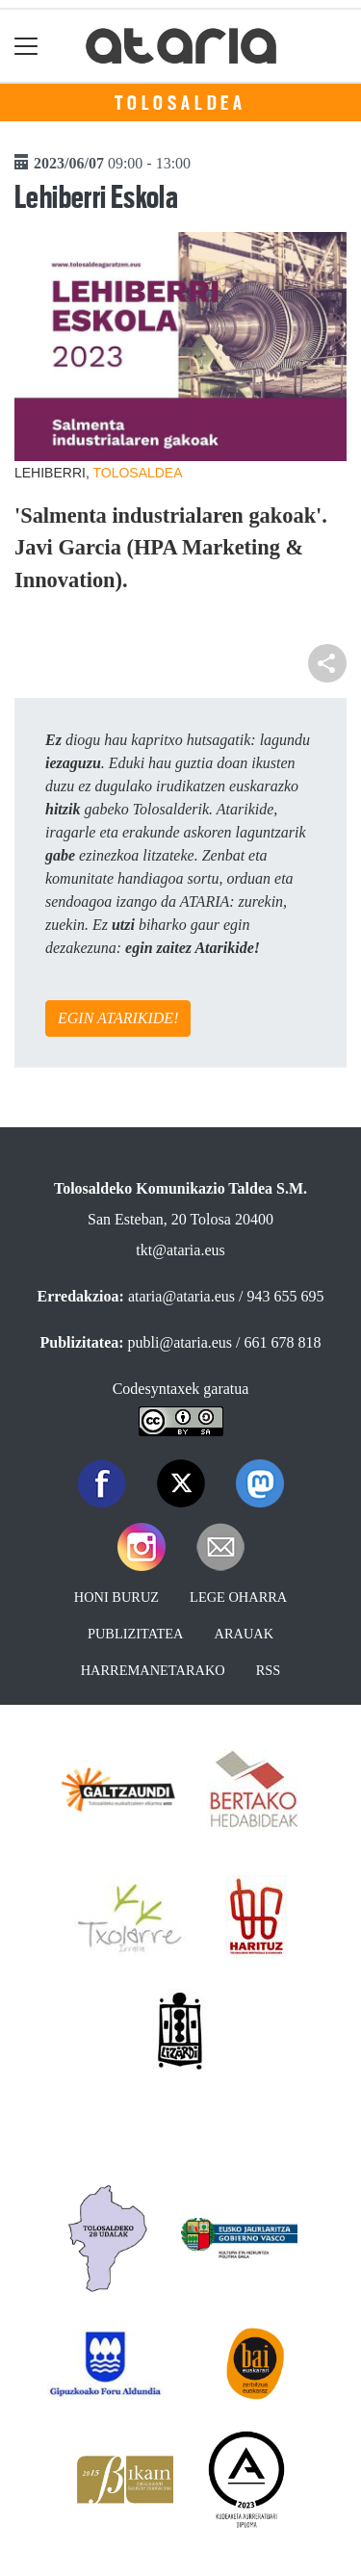 Image resolution: width=361 pixels, height=2576 pixels. I want to click on publi@ataria.eus, so click(180, 1342).